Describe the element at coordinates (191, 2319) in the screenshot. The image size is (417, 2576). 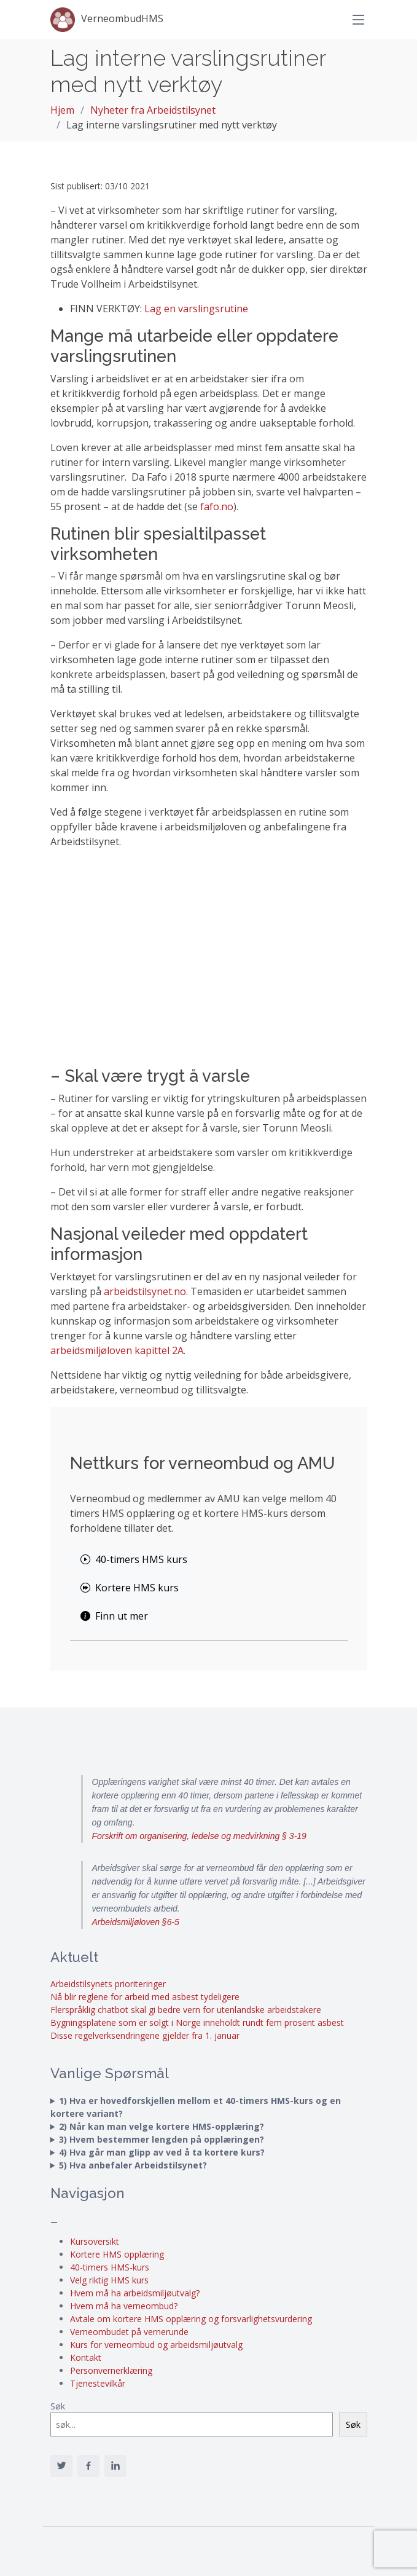
I see `Avtale om kortere HMS opplæring og forsvarlighetsvurdering` at that location.